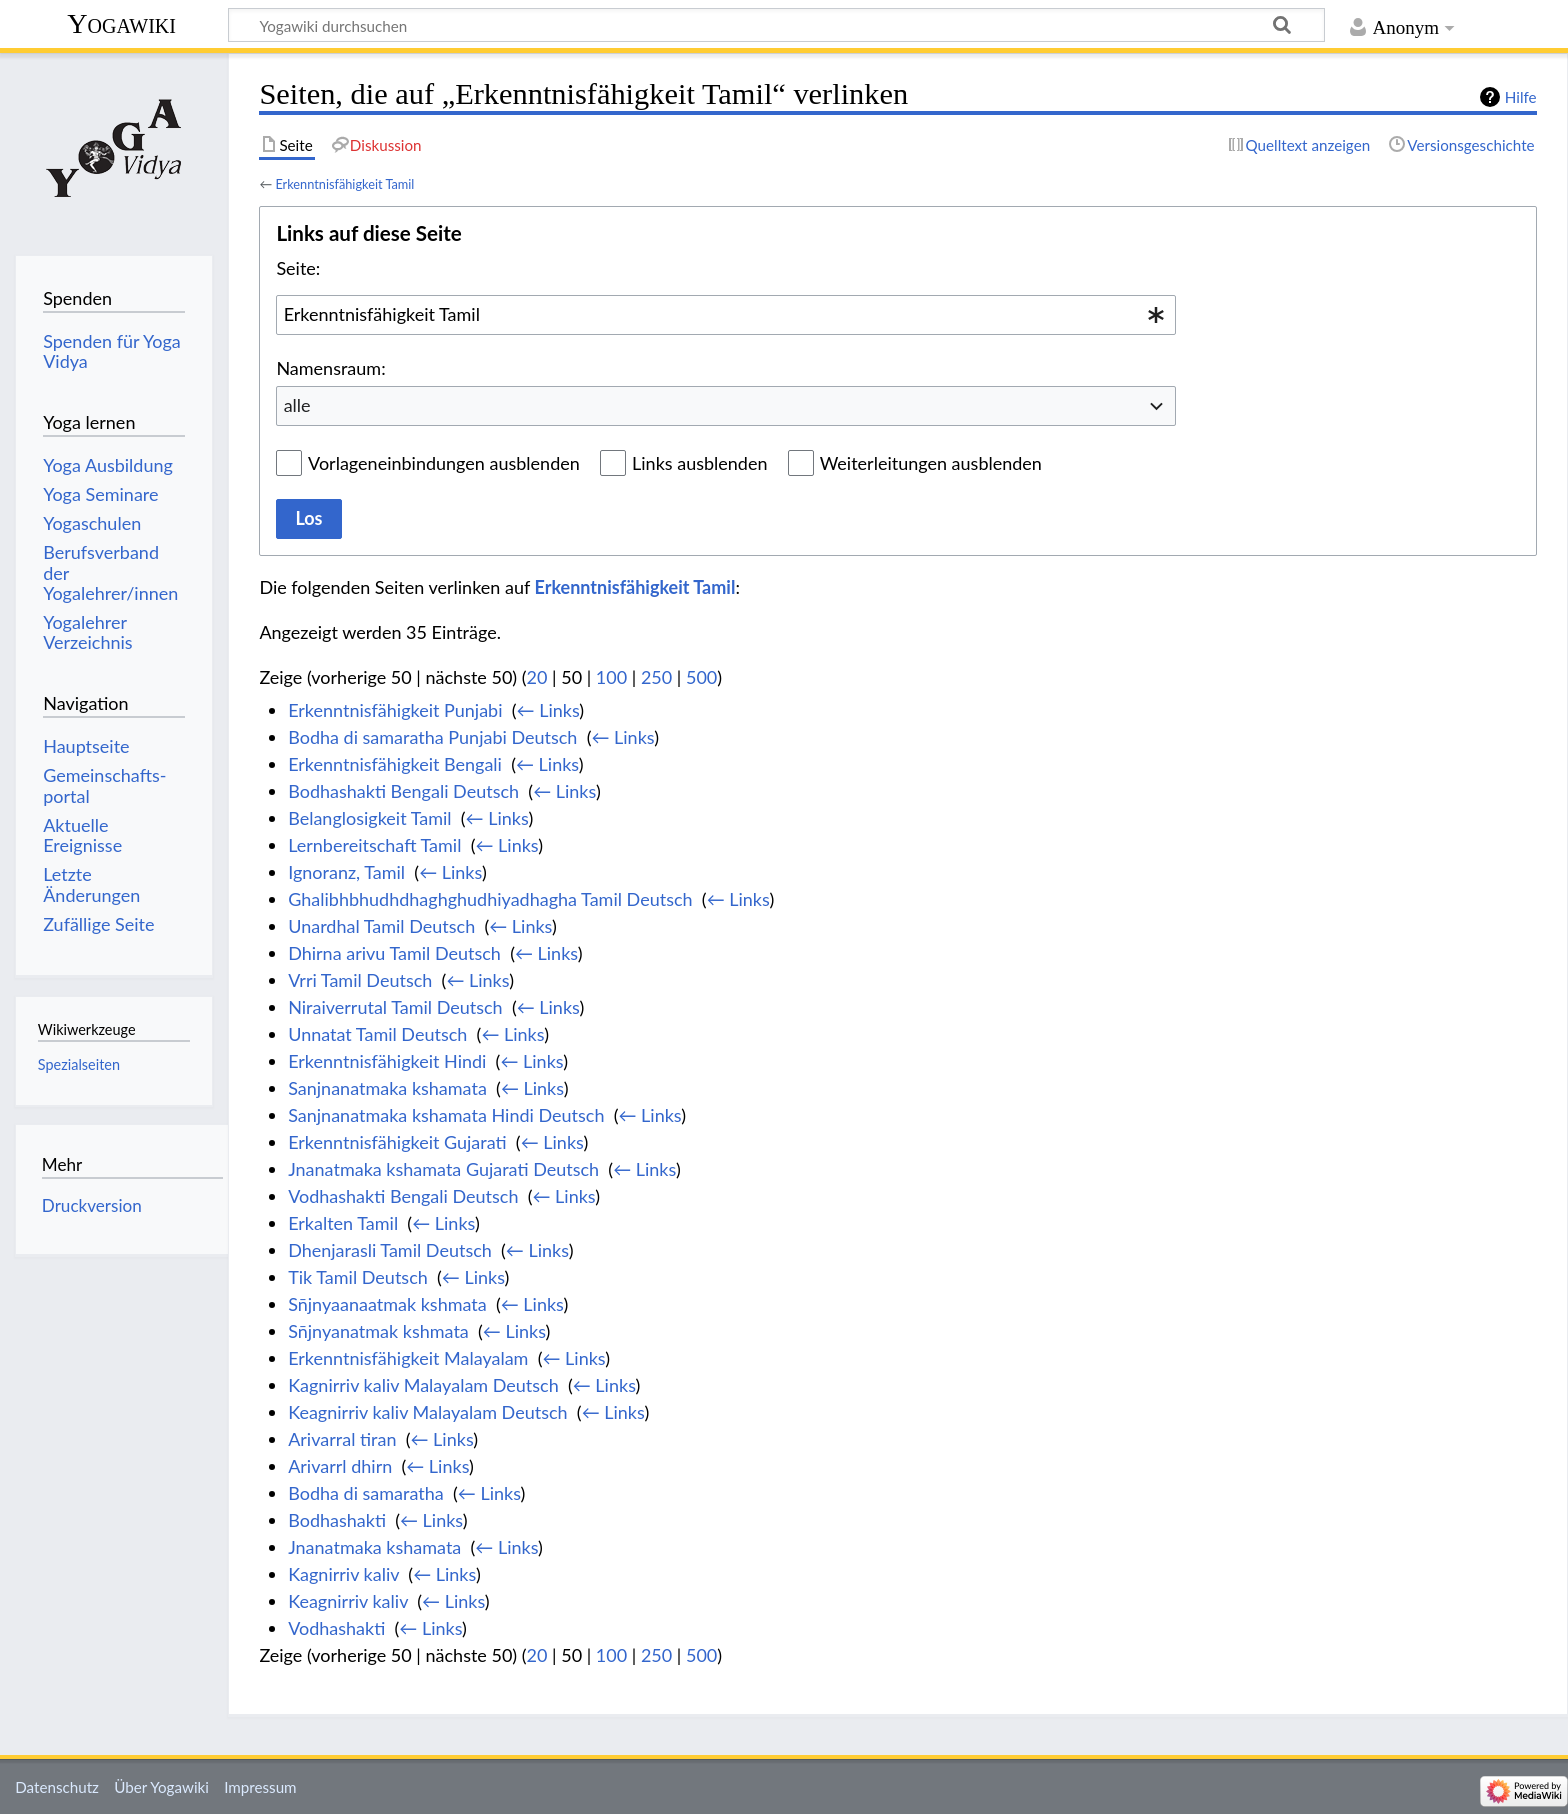 This screenshot has height=1814, width=1568. I want to click on Arivarral tiran, so click(342, 1439).